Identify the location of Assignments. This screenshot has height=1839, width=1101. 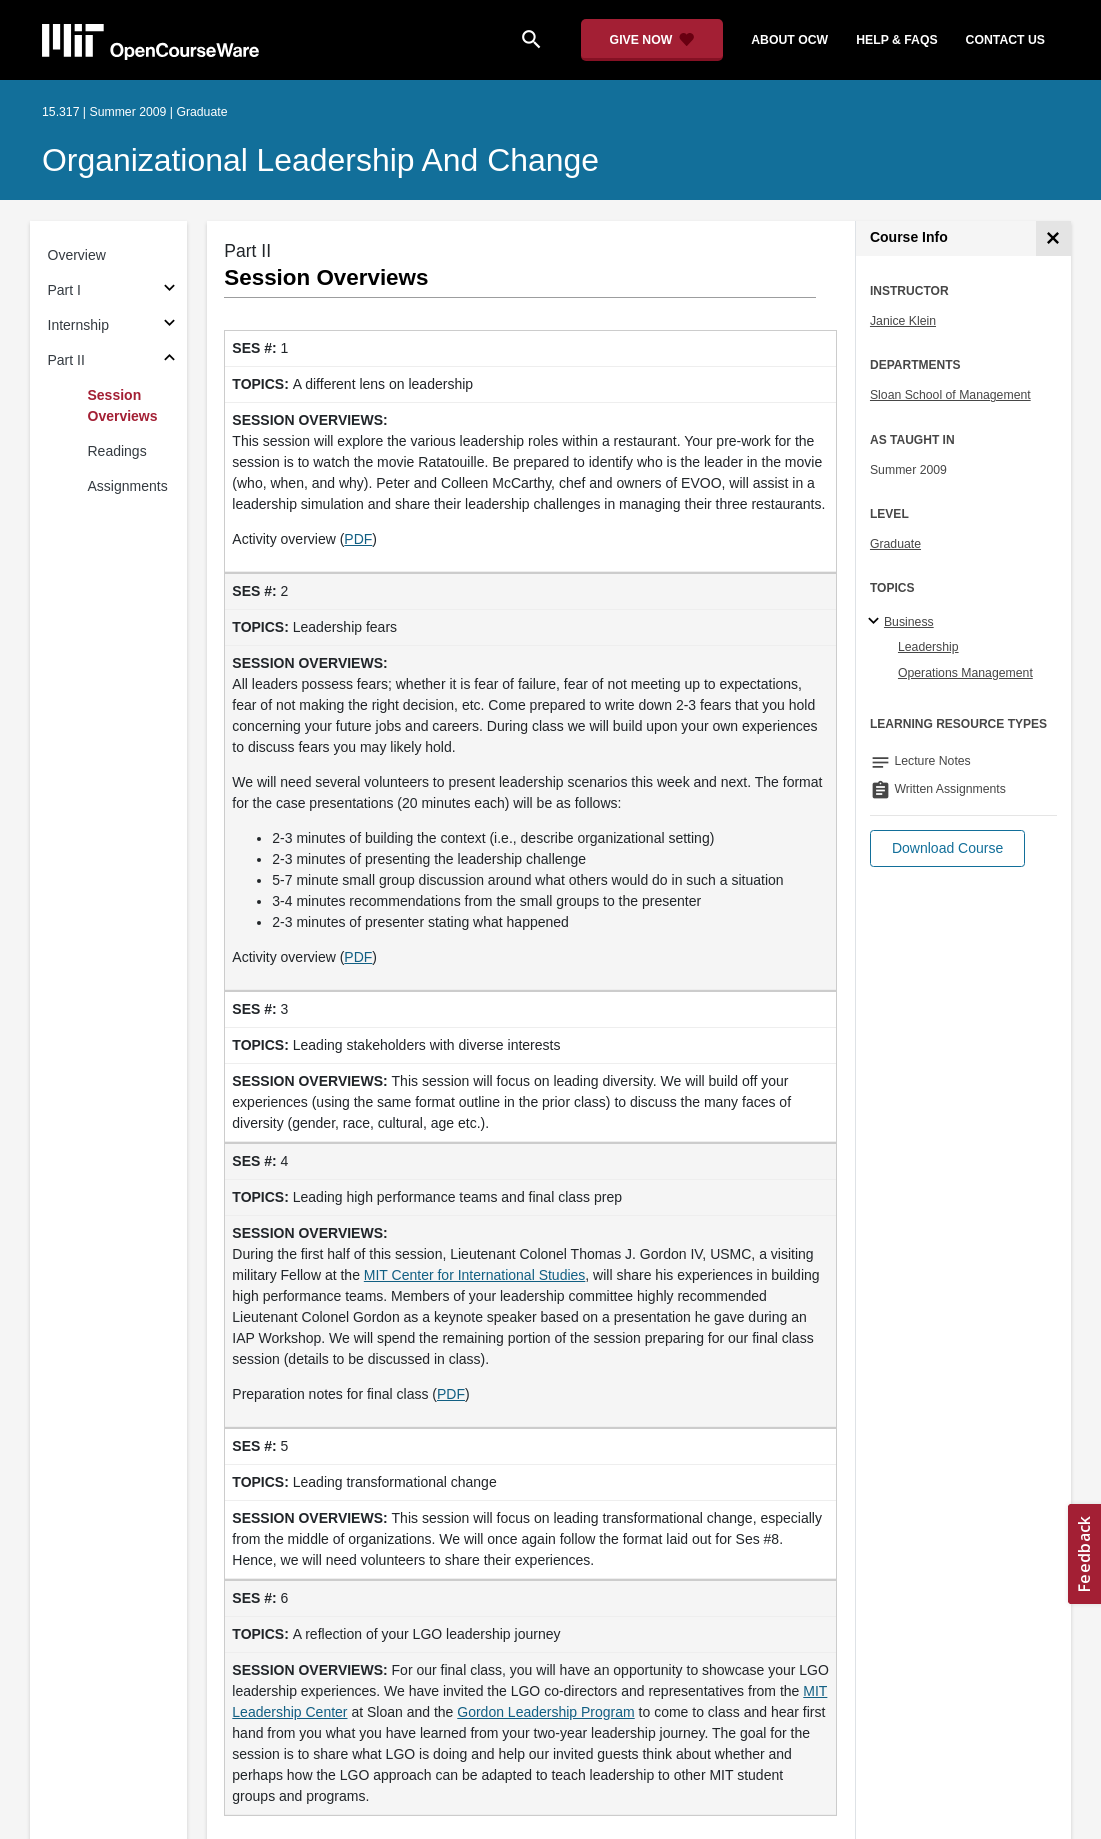
(128, 486).